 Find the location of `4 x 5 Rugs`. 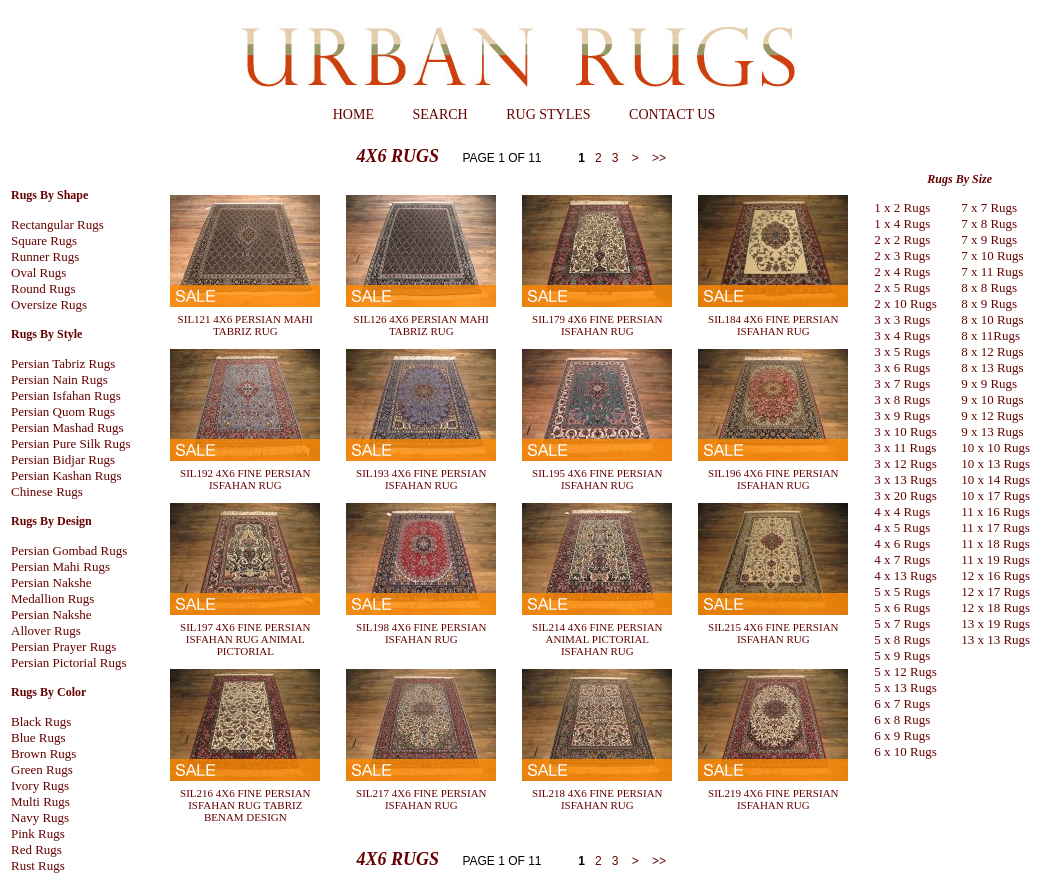

4 x 5 Rugs is located at coordinates (902, 527).